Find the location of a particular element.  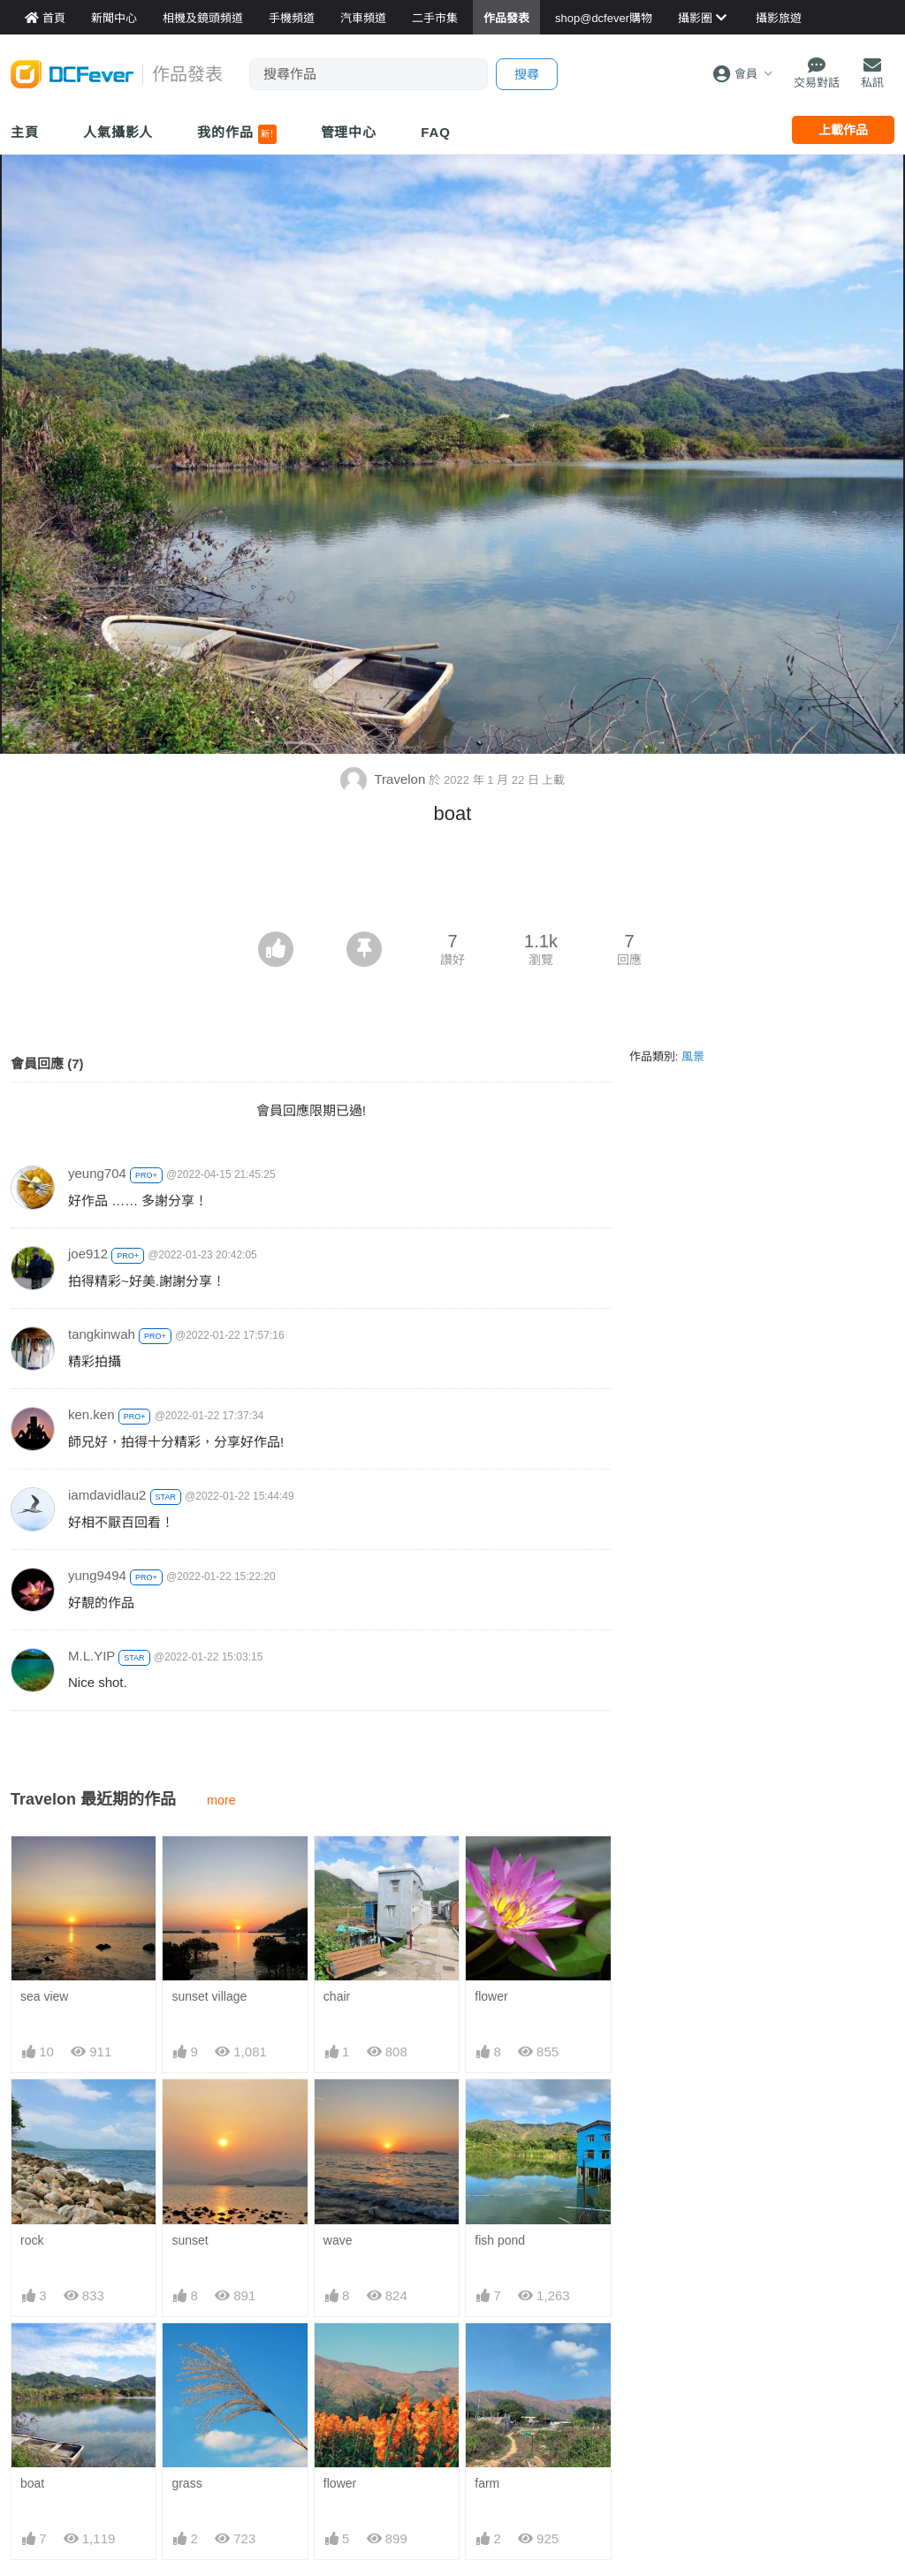

rock is located at coordinates (31, 2240).